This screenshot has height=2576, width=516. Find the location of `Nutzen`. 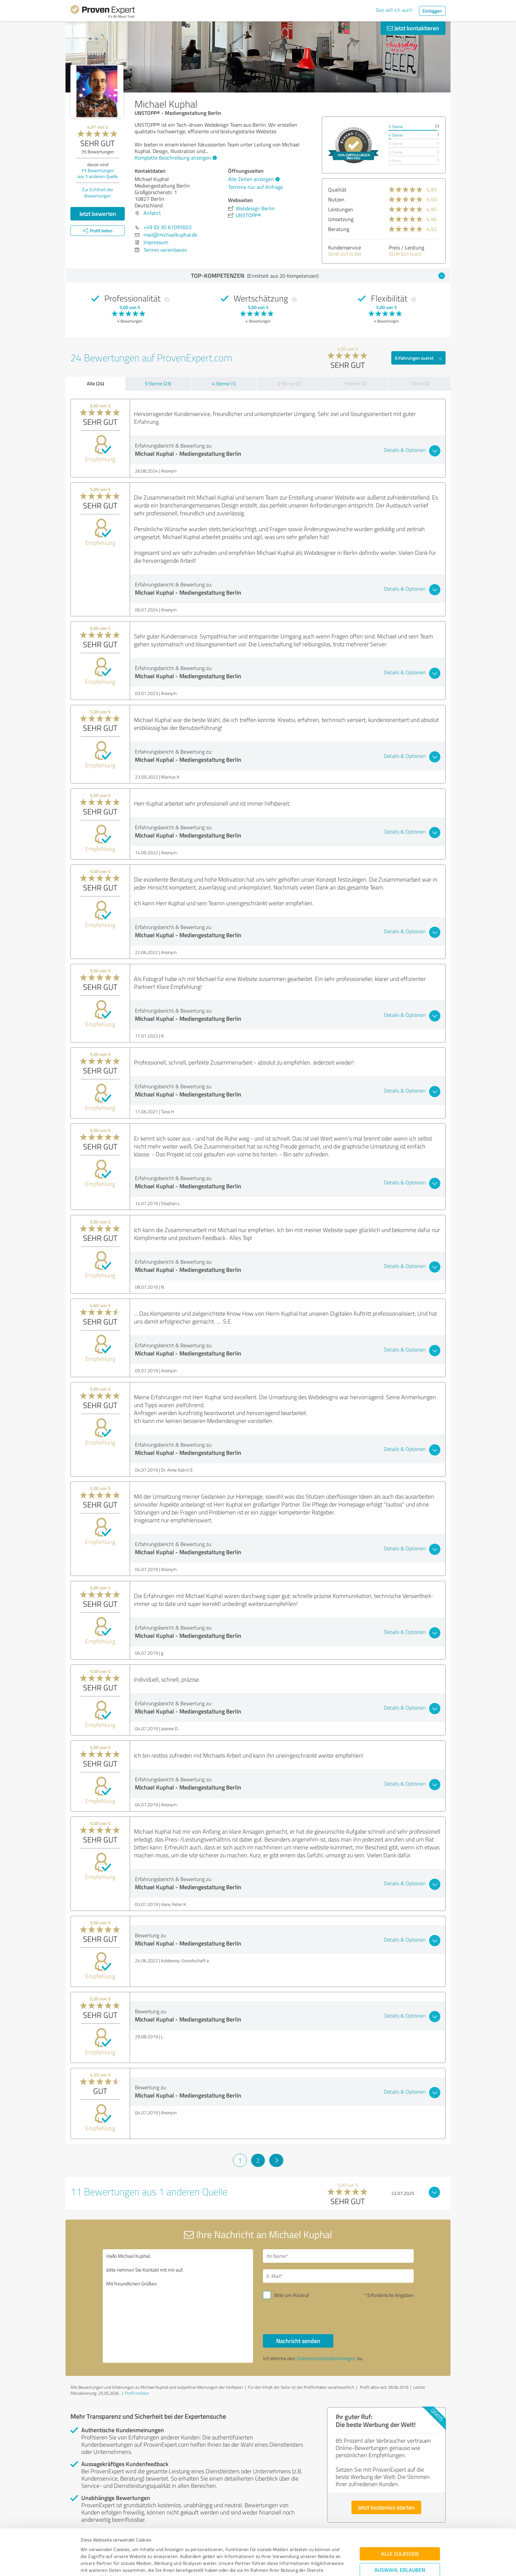

Nutzen is located at coordinates (336, 199).